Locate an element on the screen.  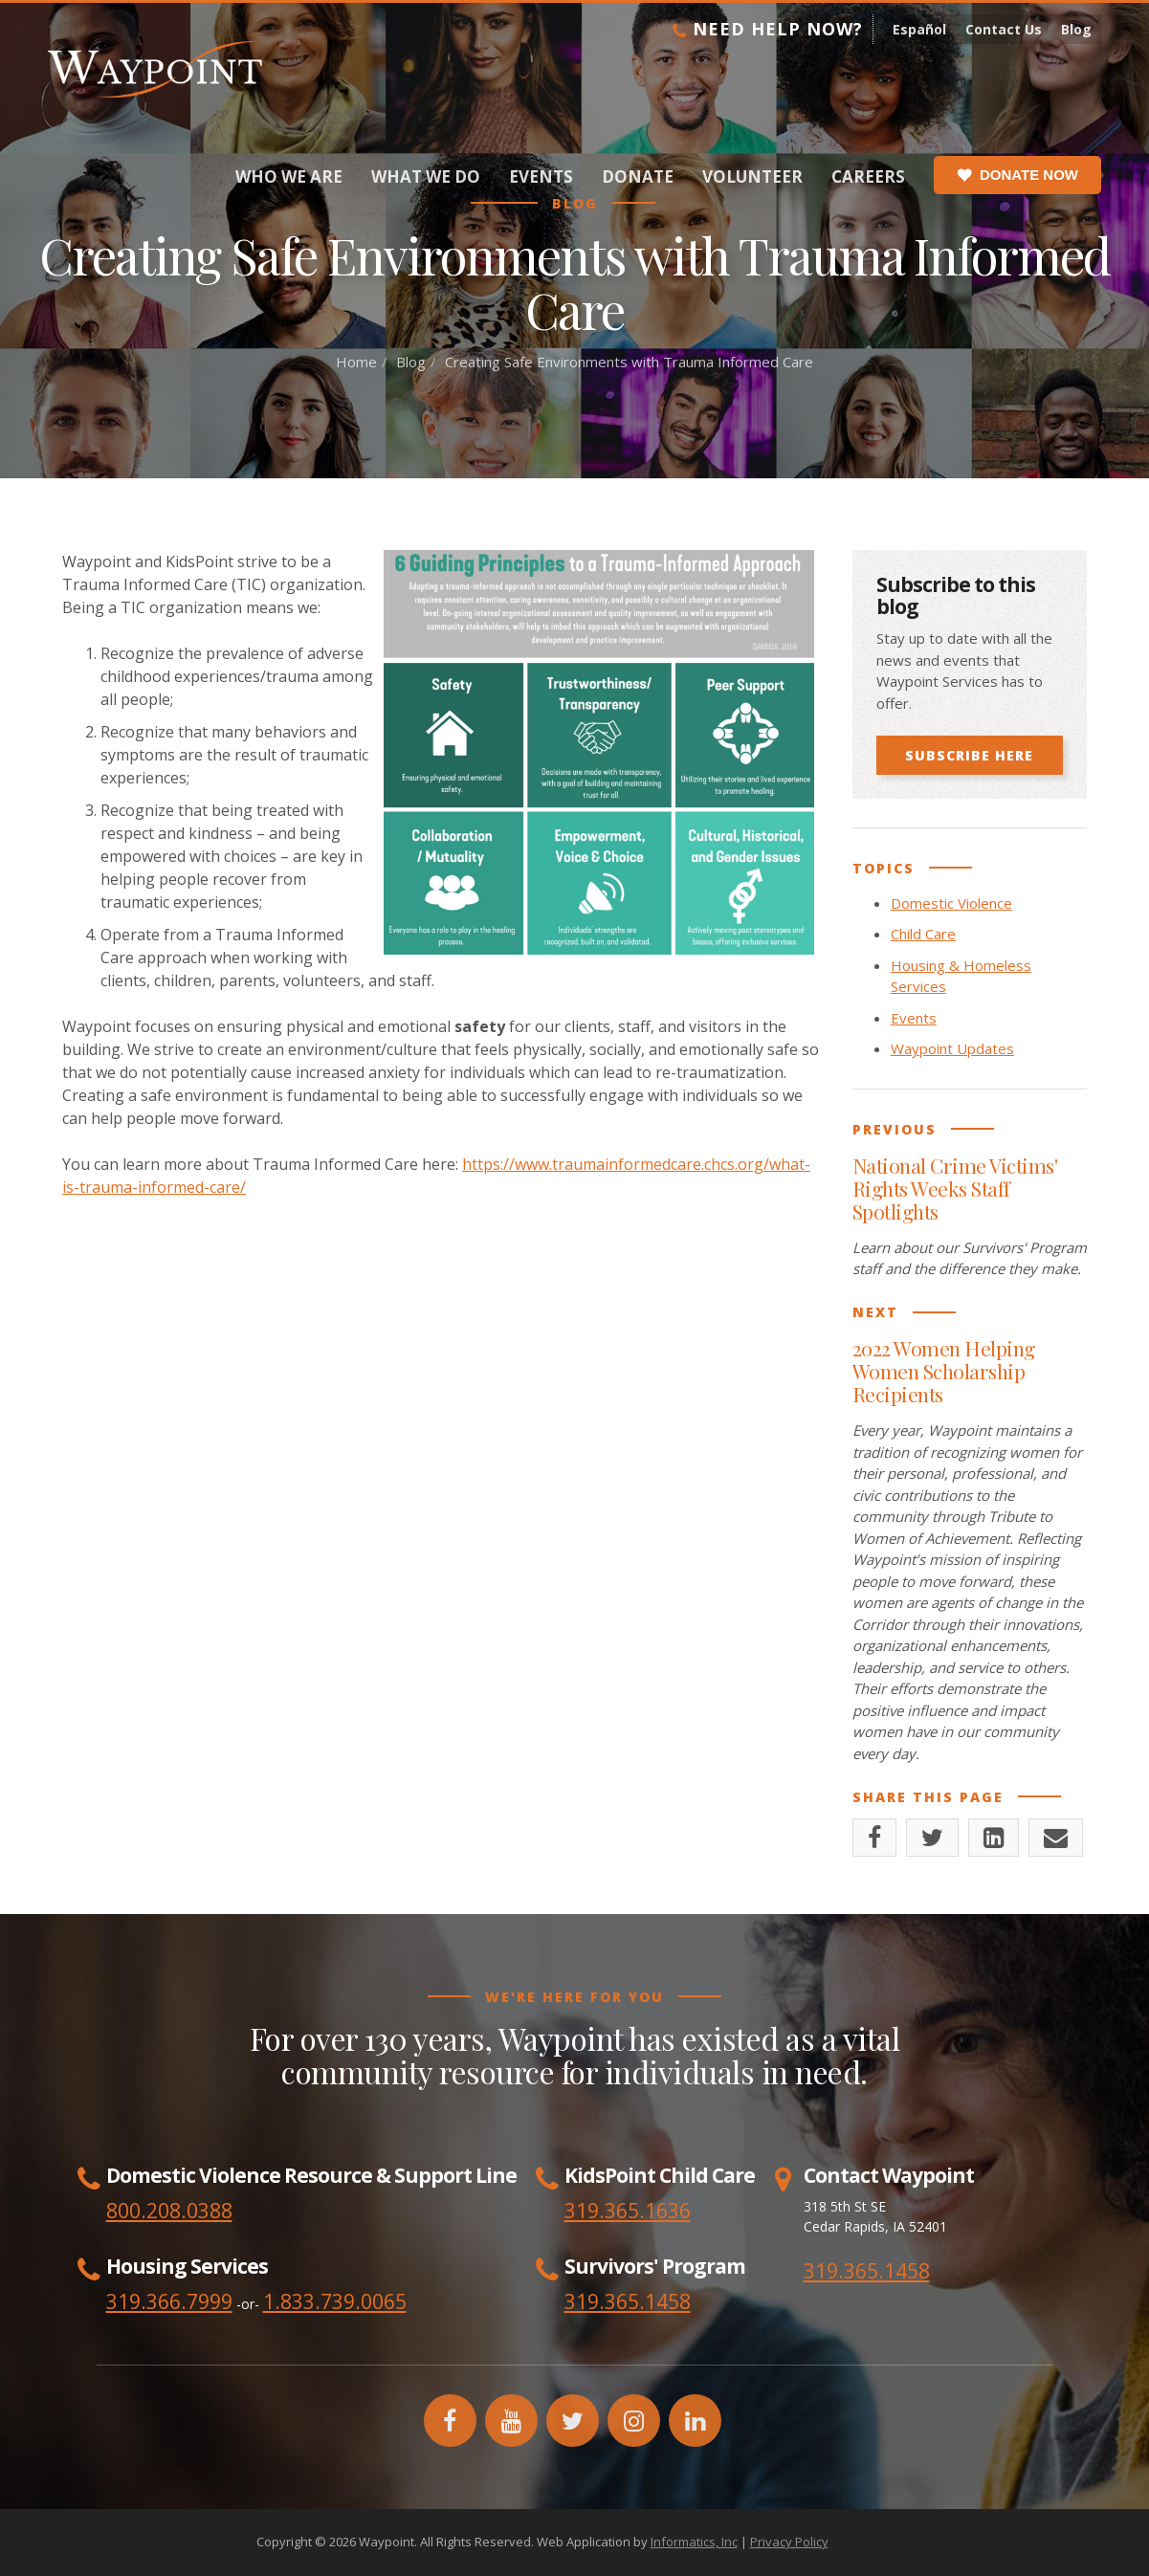
Donate Now is located at coordinates (1017, 175).